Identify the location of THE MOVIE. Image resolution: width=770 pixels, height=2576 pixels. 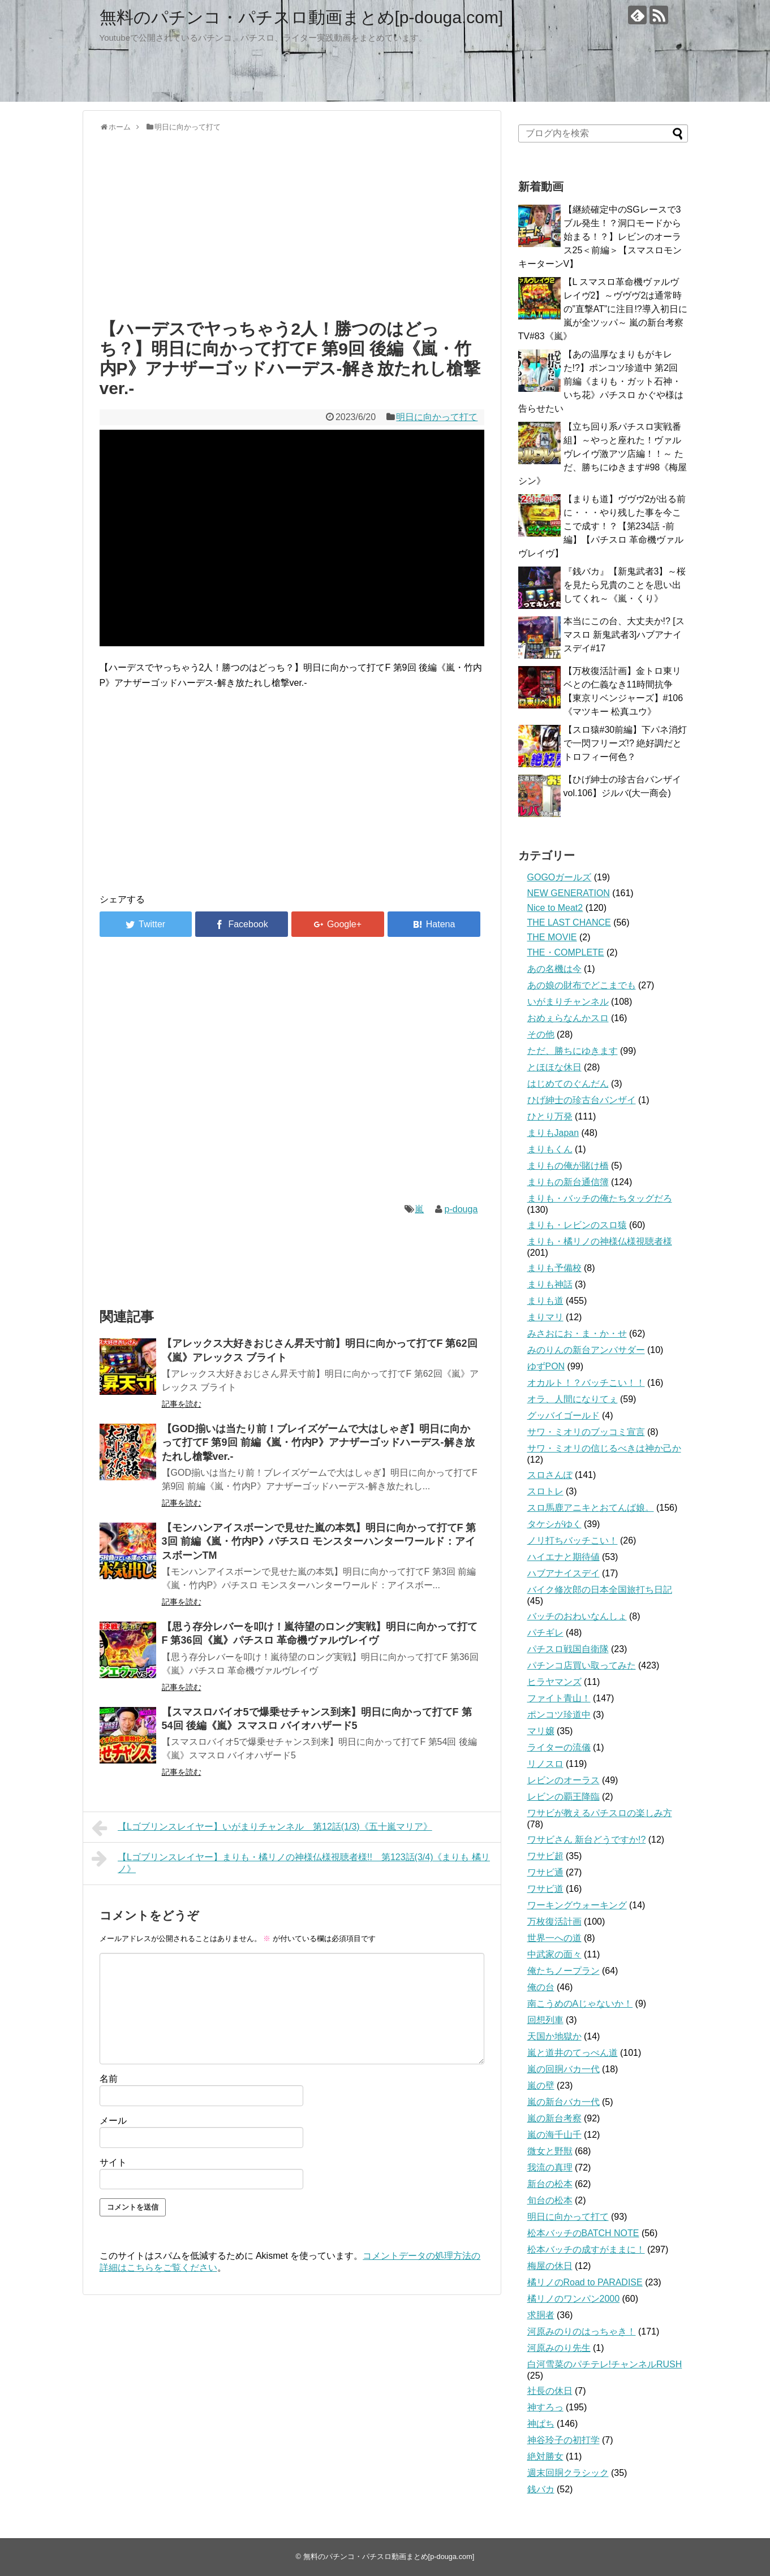
(552, 937).